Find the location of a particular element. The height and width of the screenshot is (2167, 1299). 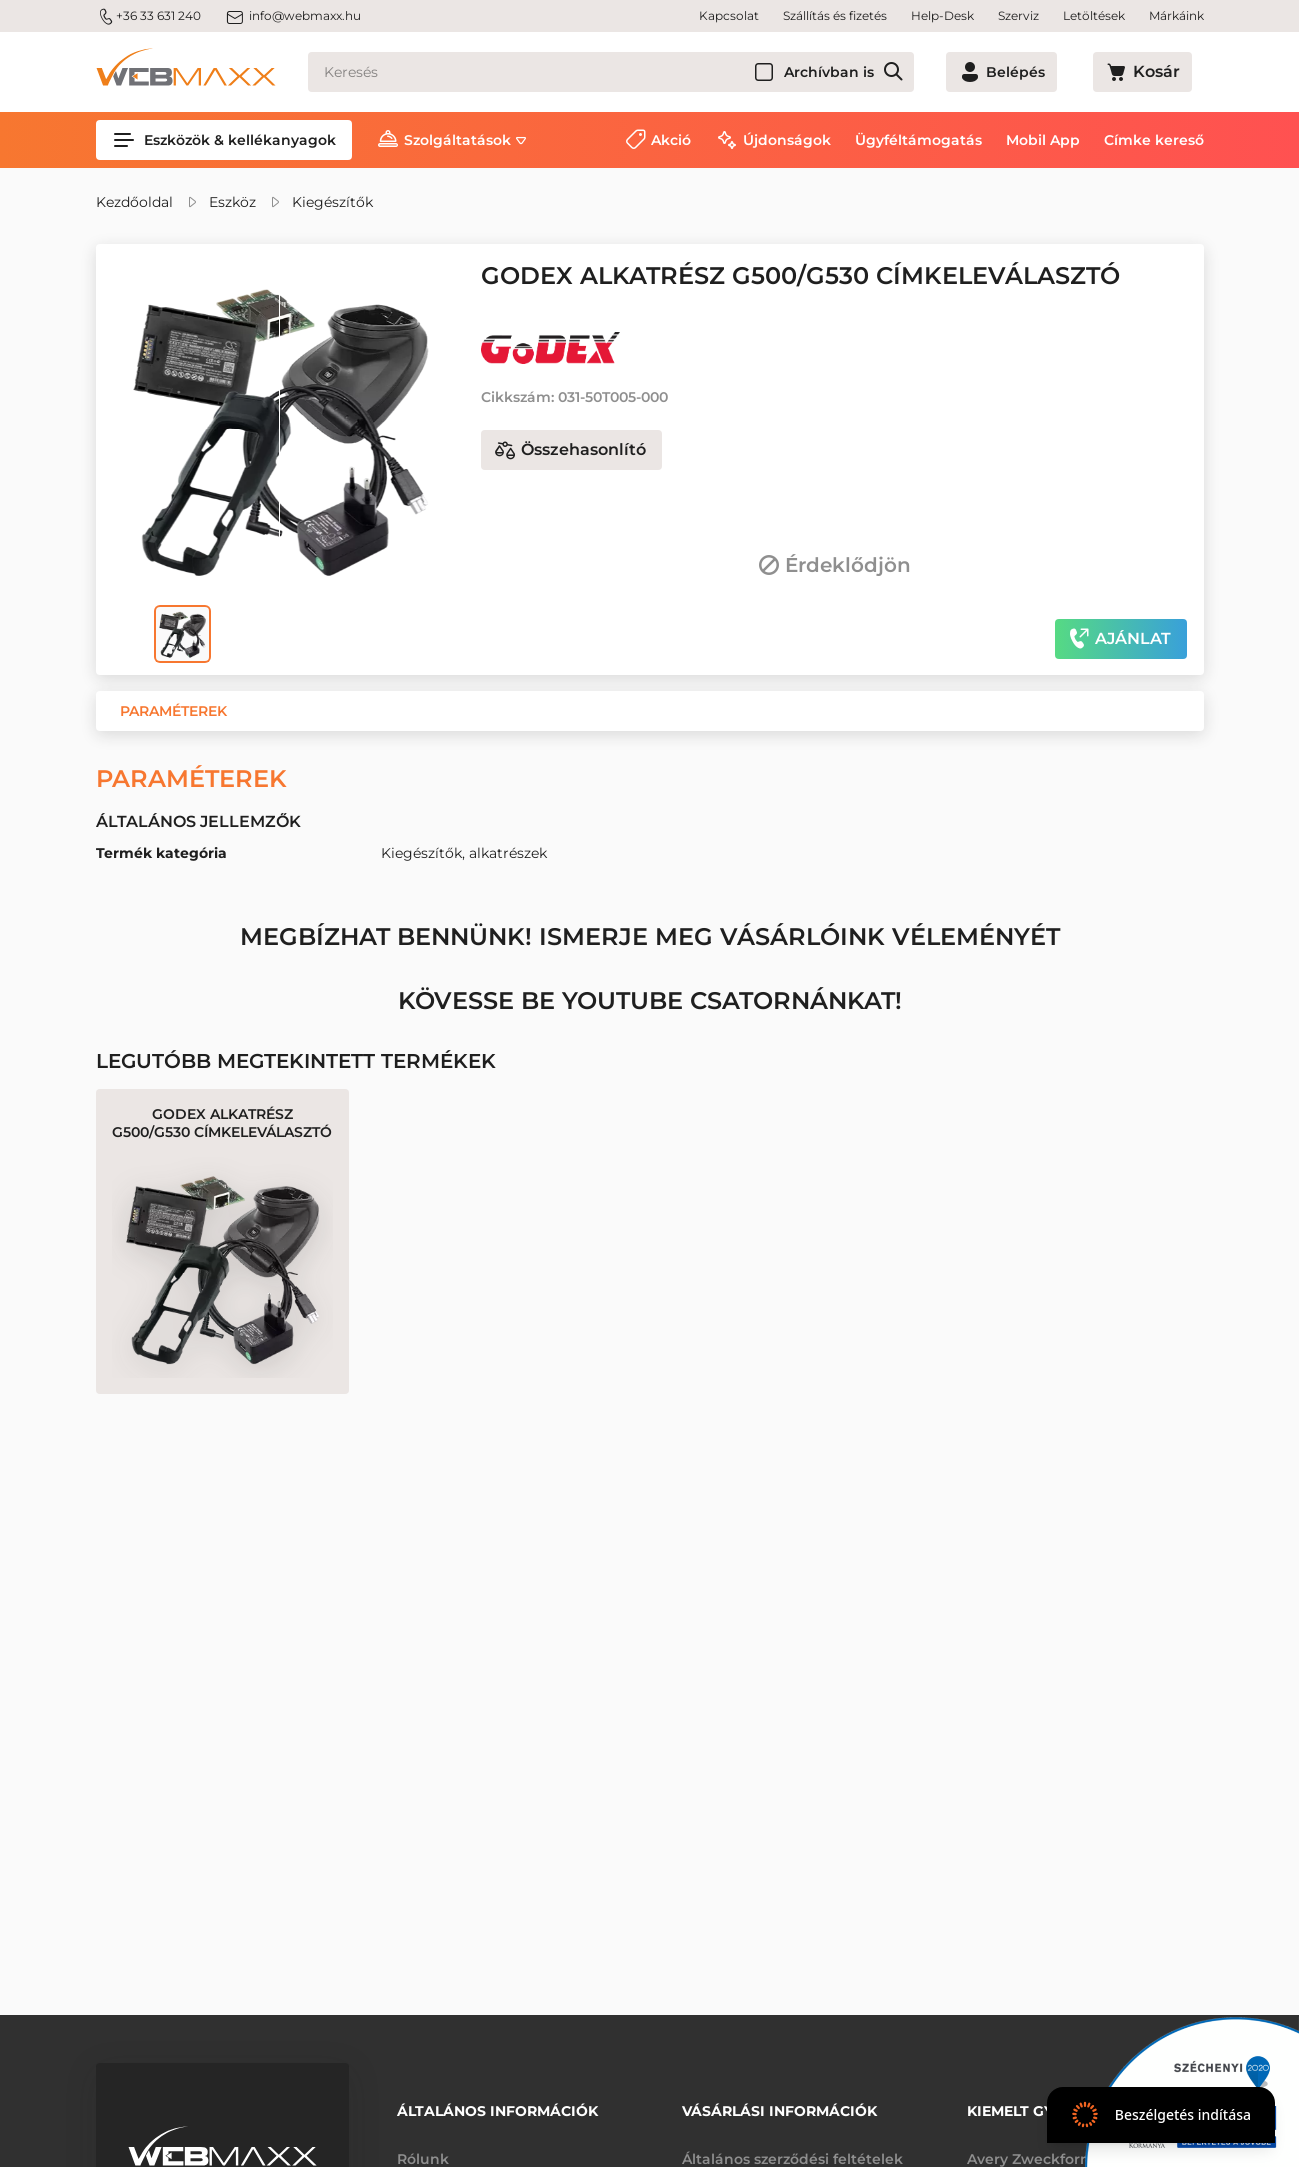

[Keresés] is located at coordinates (647, 72).